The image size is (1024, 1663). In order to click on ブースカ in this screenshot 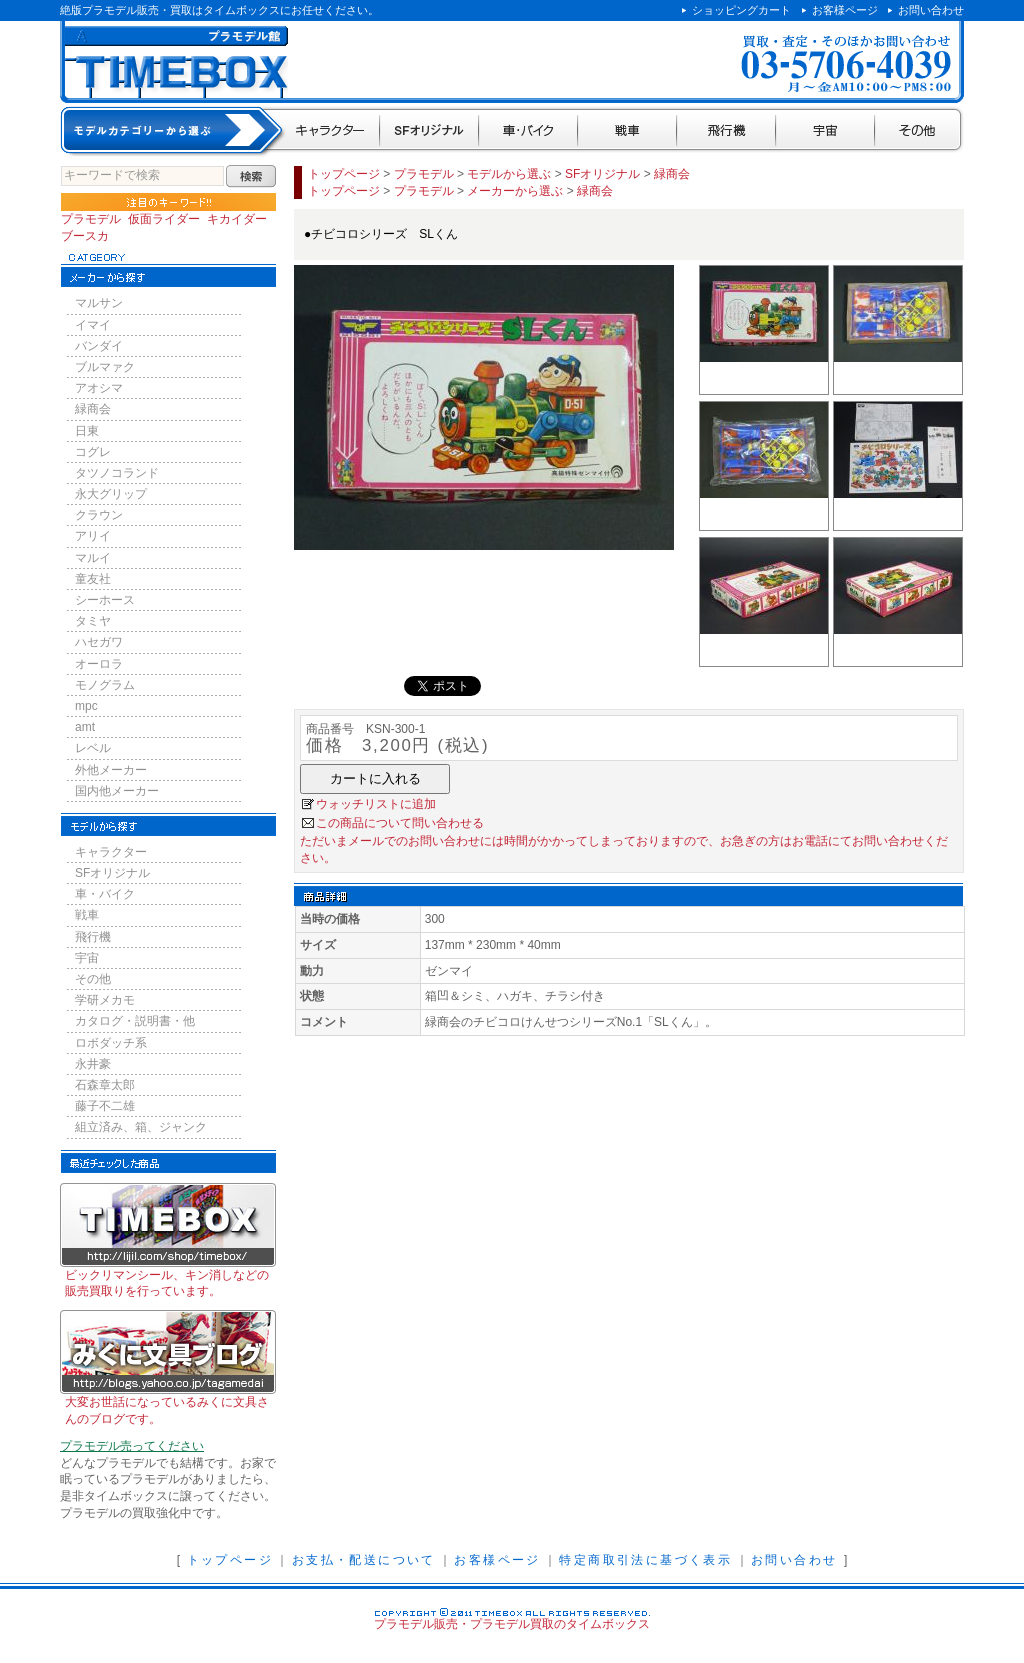, I will do `click(85, 236)`.